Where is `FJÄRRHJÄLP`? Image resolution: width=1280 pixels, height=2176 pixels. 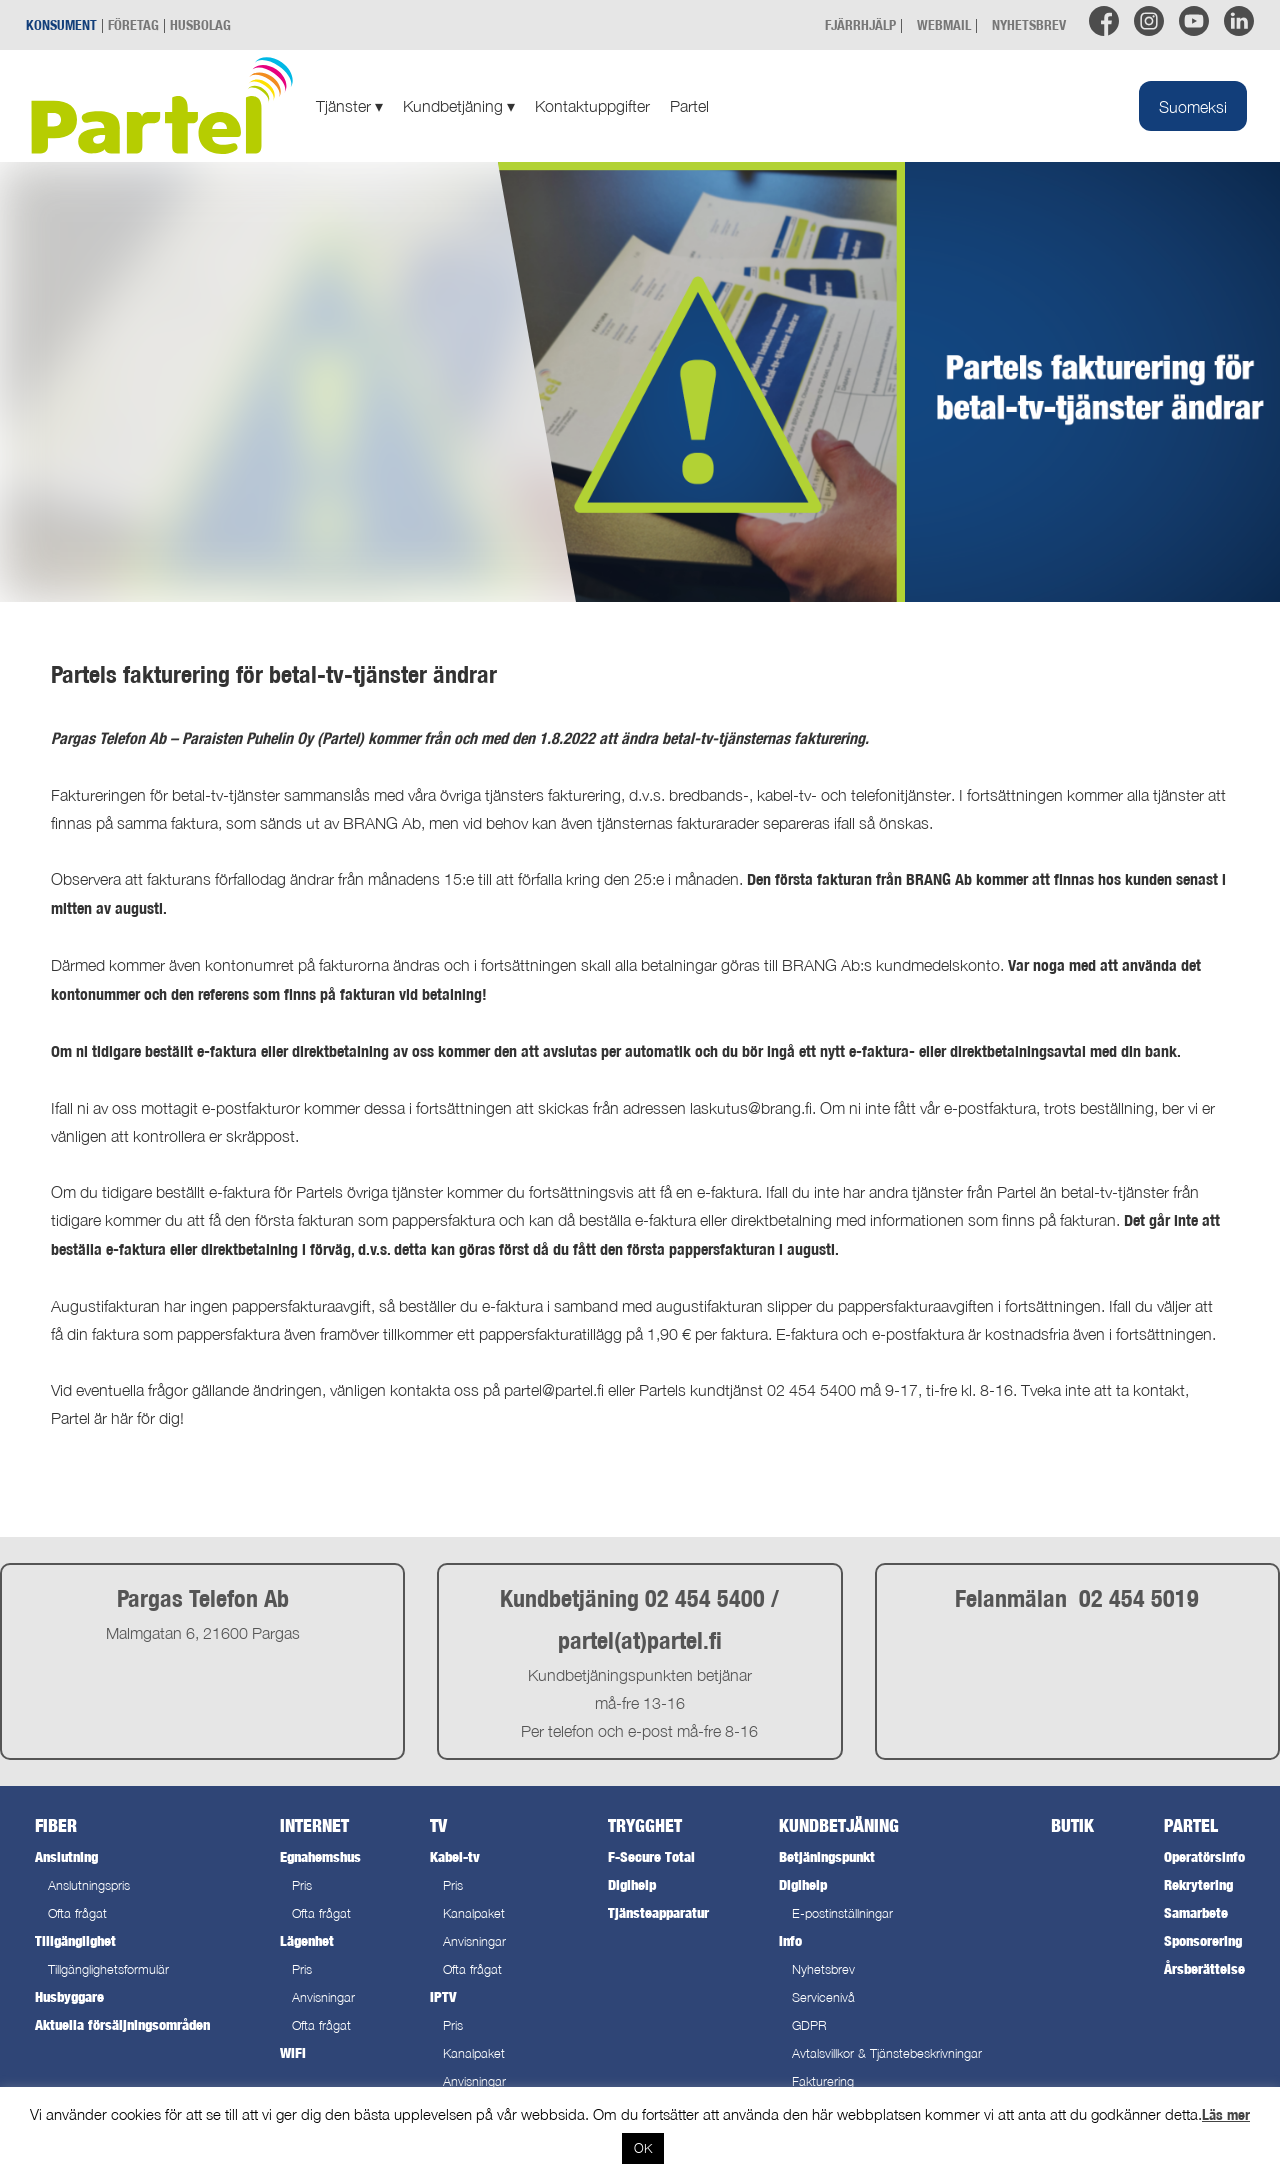
FJÄRRHJÄLP is located at coordinates (860, 24).